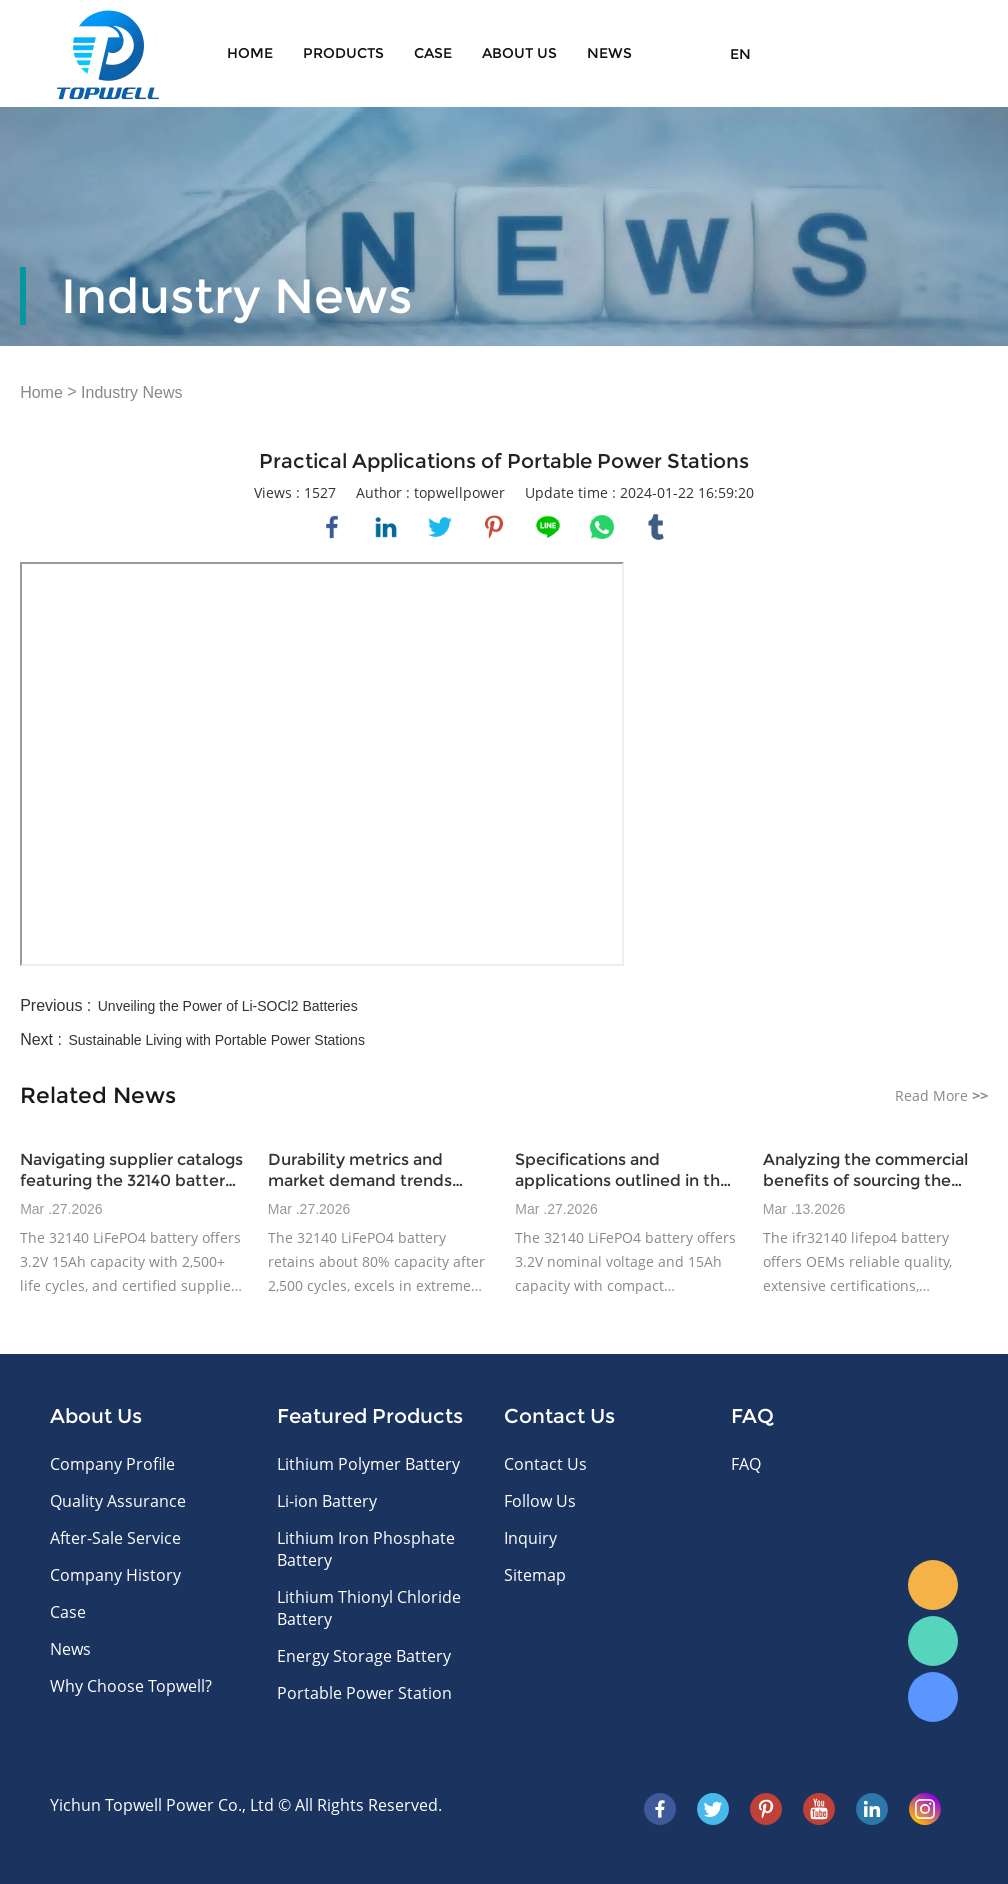  What do you see at coordinates (118, 1501) in the screenshot?
I see `Quality Assurance` at bounding box center [118, 1501].